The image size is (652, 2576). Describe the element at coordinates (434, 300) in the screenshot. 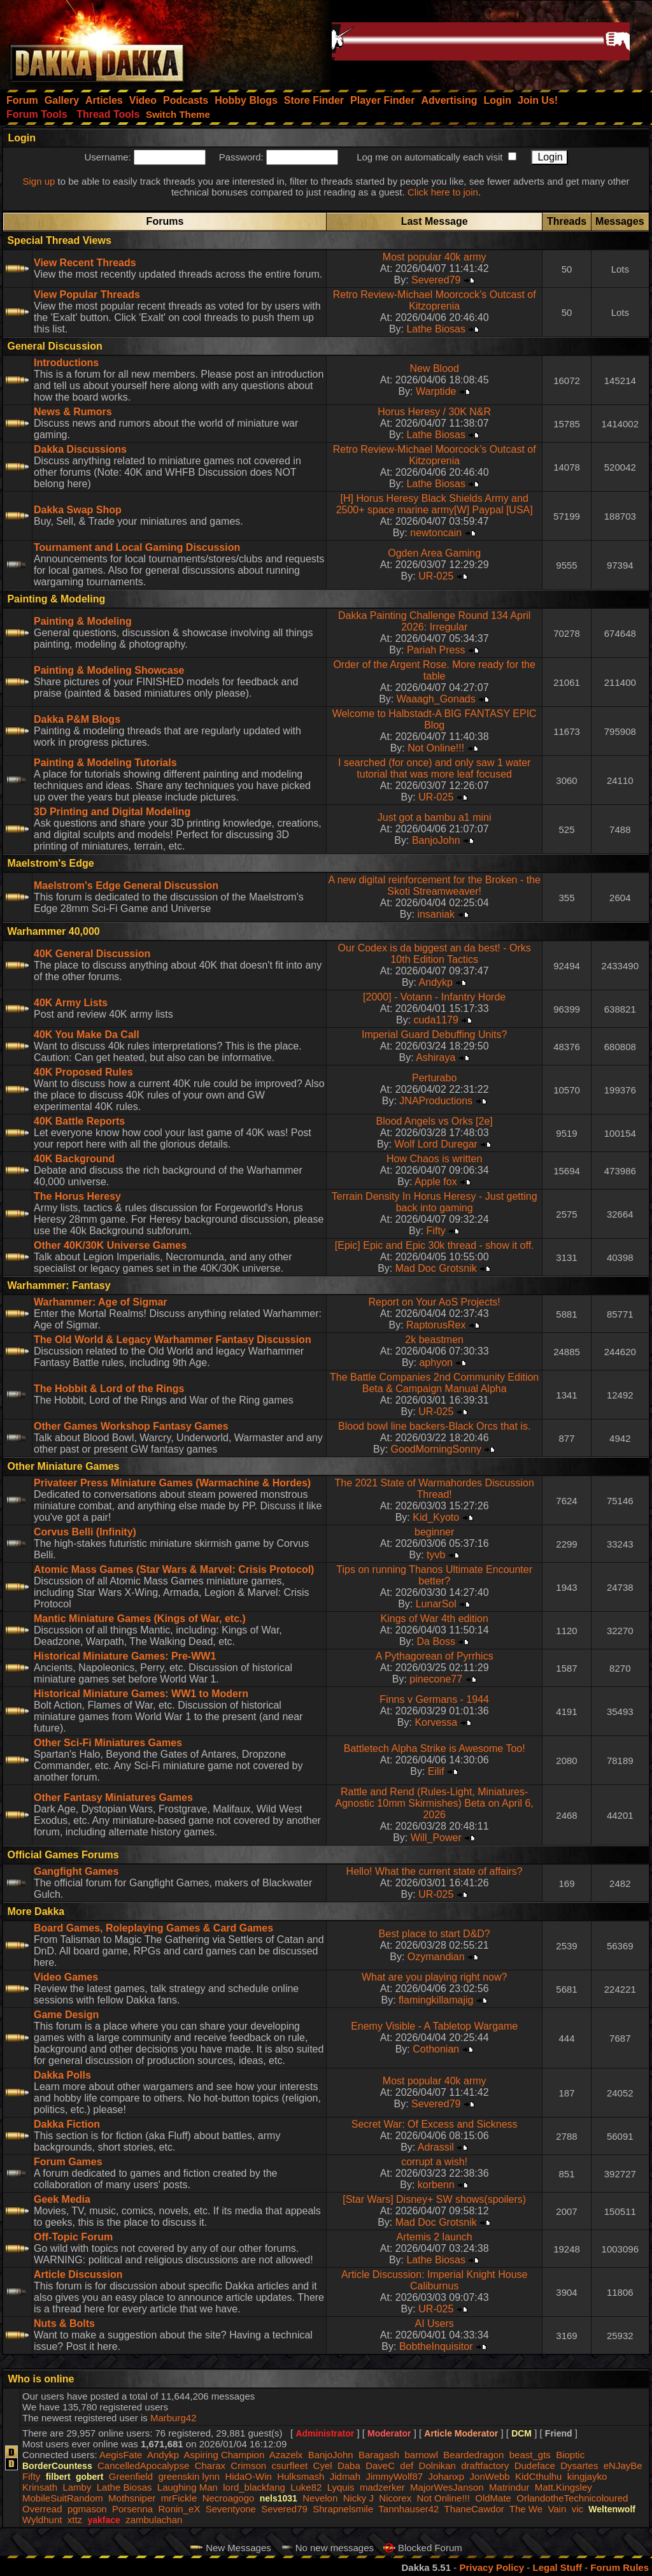

I see `Retro Review-Michael Moorcock’s Outcast of Kitzoprenia` at that location.